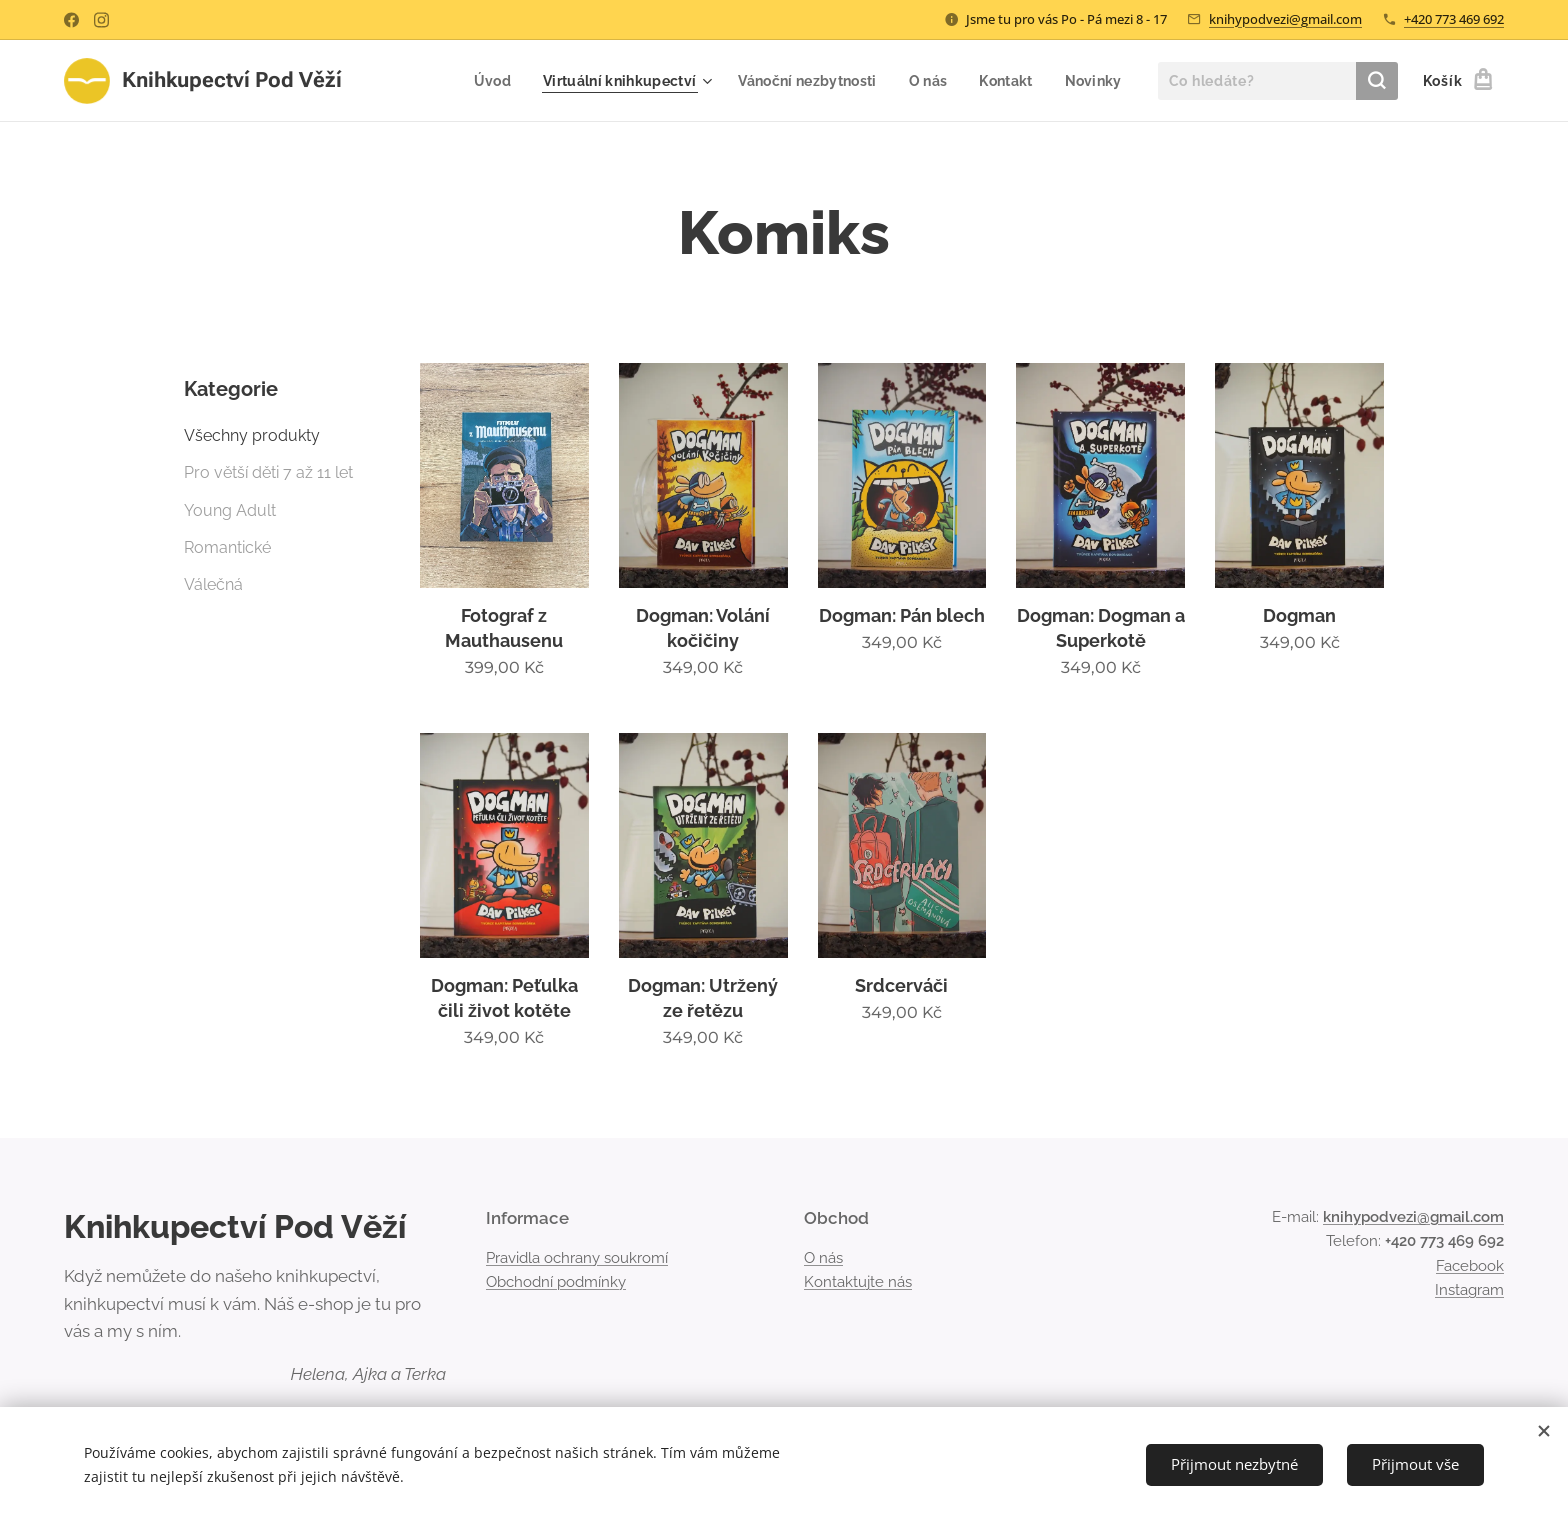  What do you see at coordinates (858, 1282) in the screenshot?
I see `Kontaktujte nás` at bounding box center [858, 1282].